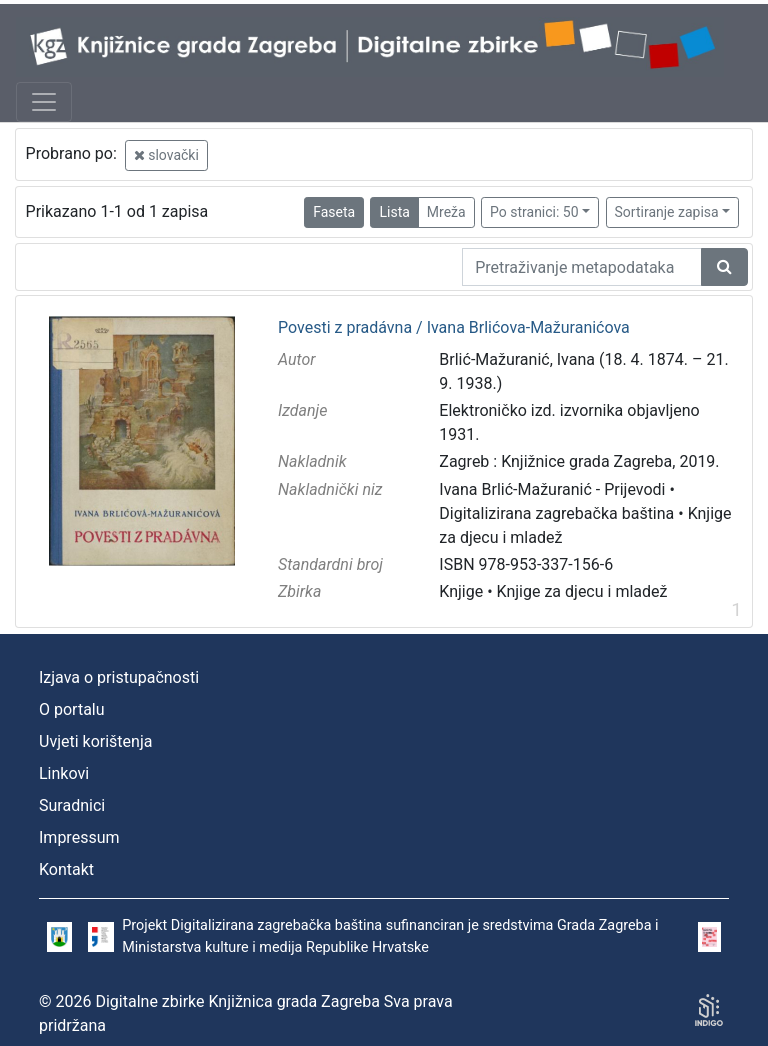 The image size is (768, 1046). Describe the element at coordinates (461, 591) in the screenshot. I see `Knjige` at that location.